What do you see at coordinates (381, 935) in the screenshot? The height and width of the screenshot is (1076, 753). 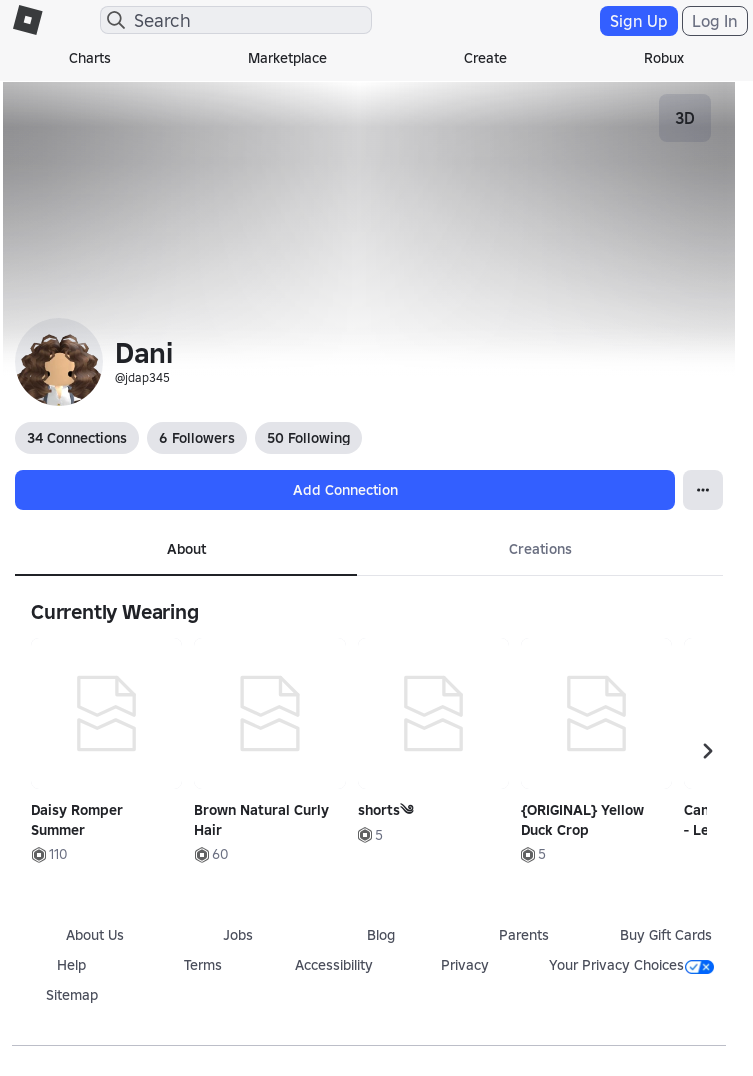 I see `Blog` at bounding box center [381, 935].